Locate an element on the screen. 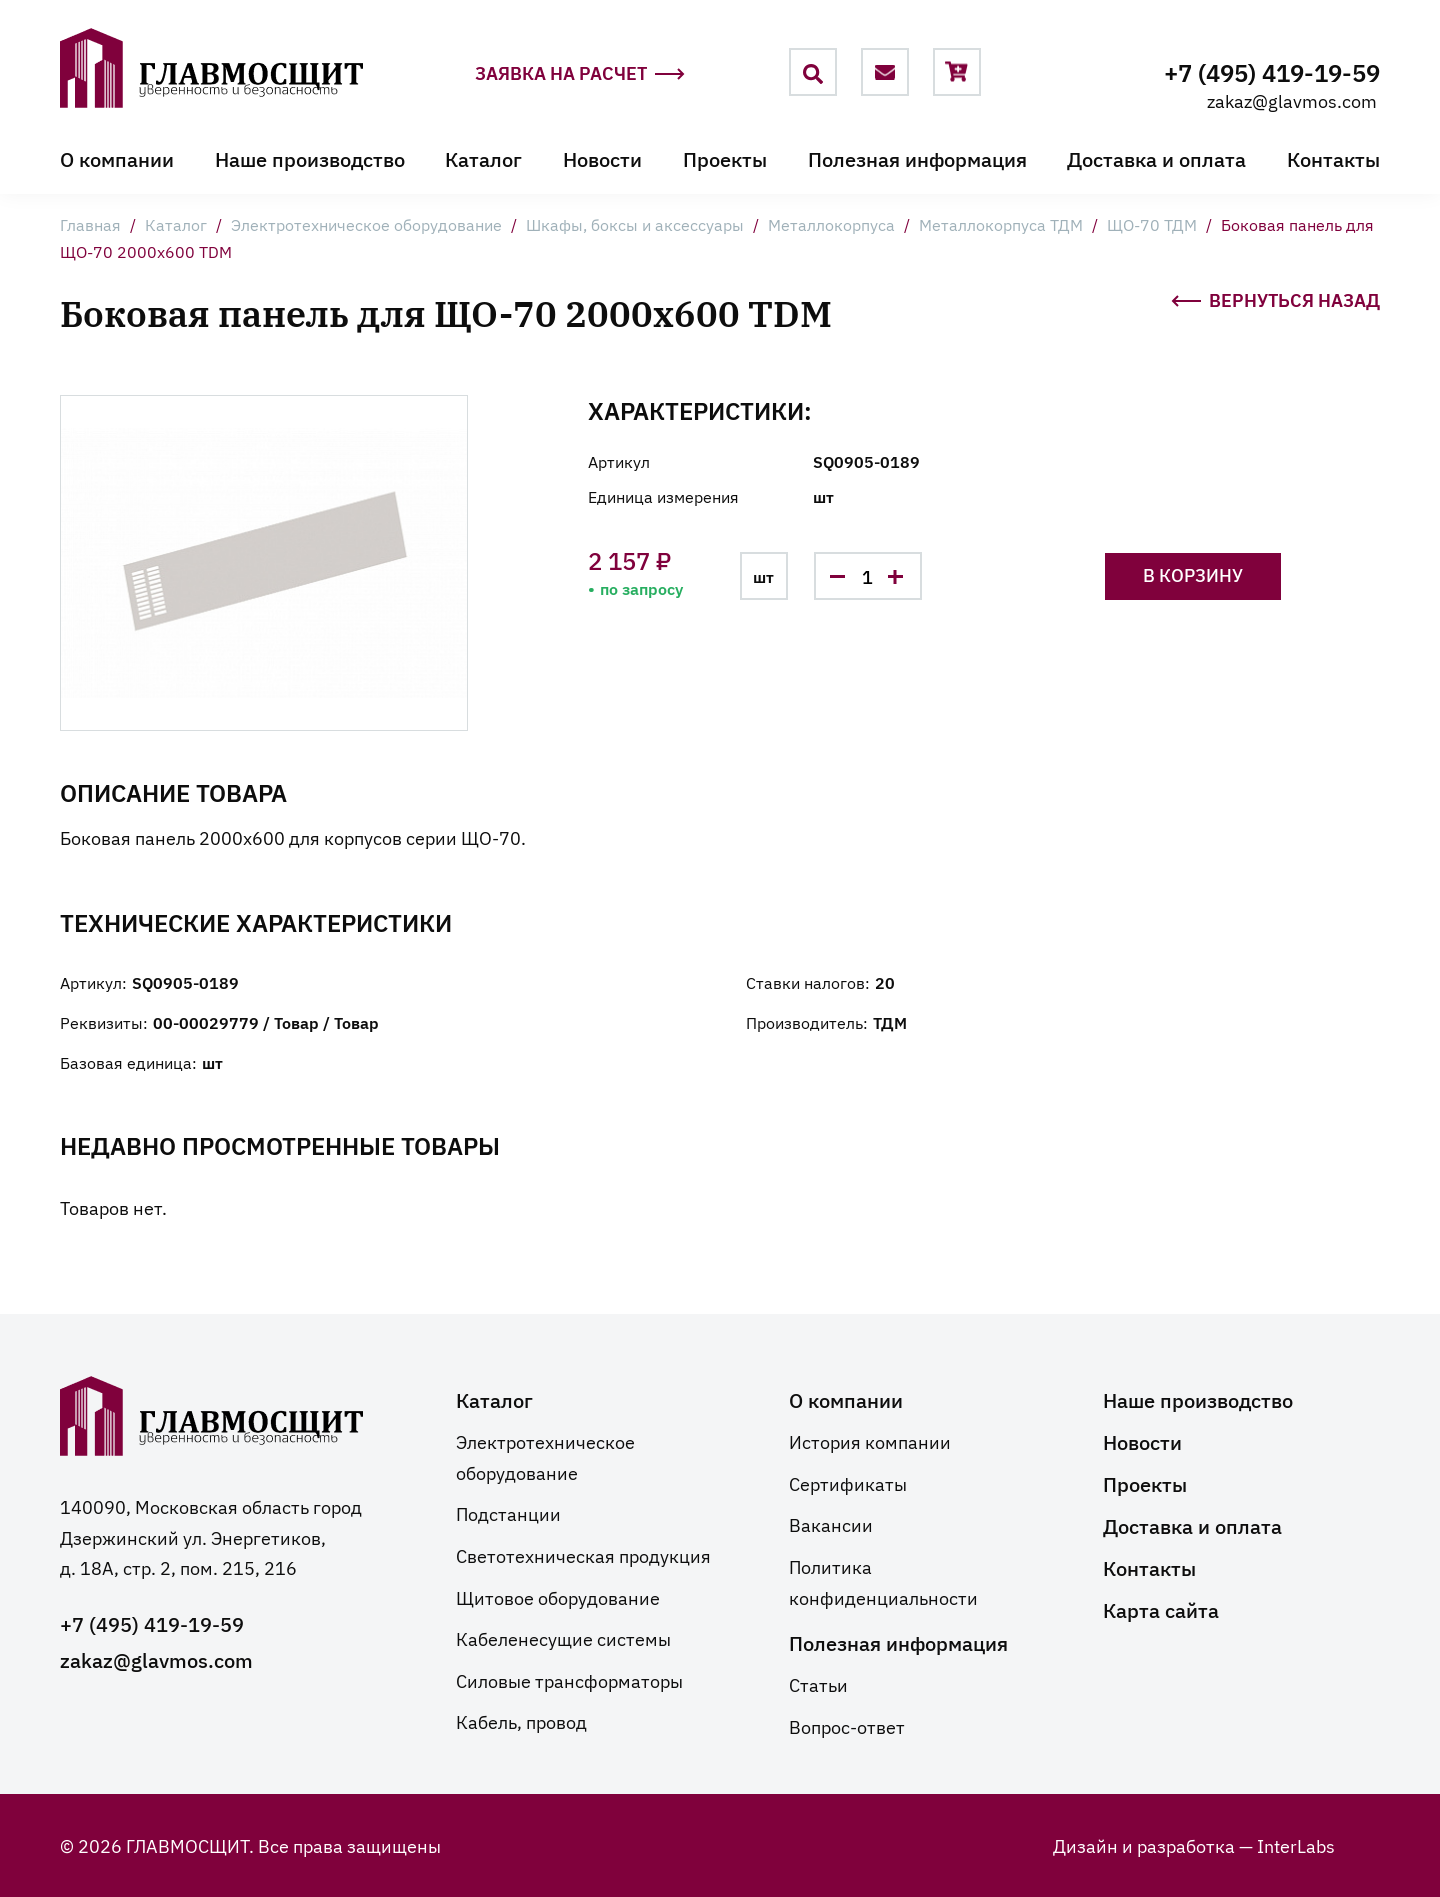  Вернуться назад is located at coordinates (1275, 298).